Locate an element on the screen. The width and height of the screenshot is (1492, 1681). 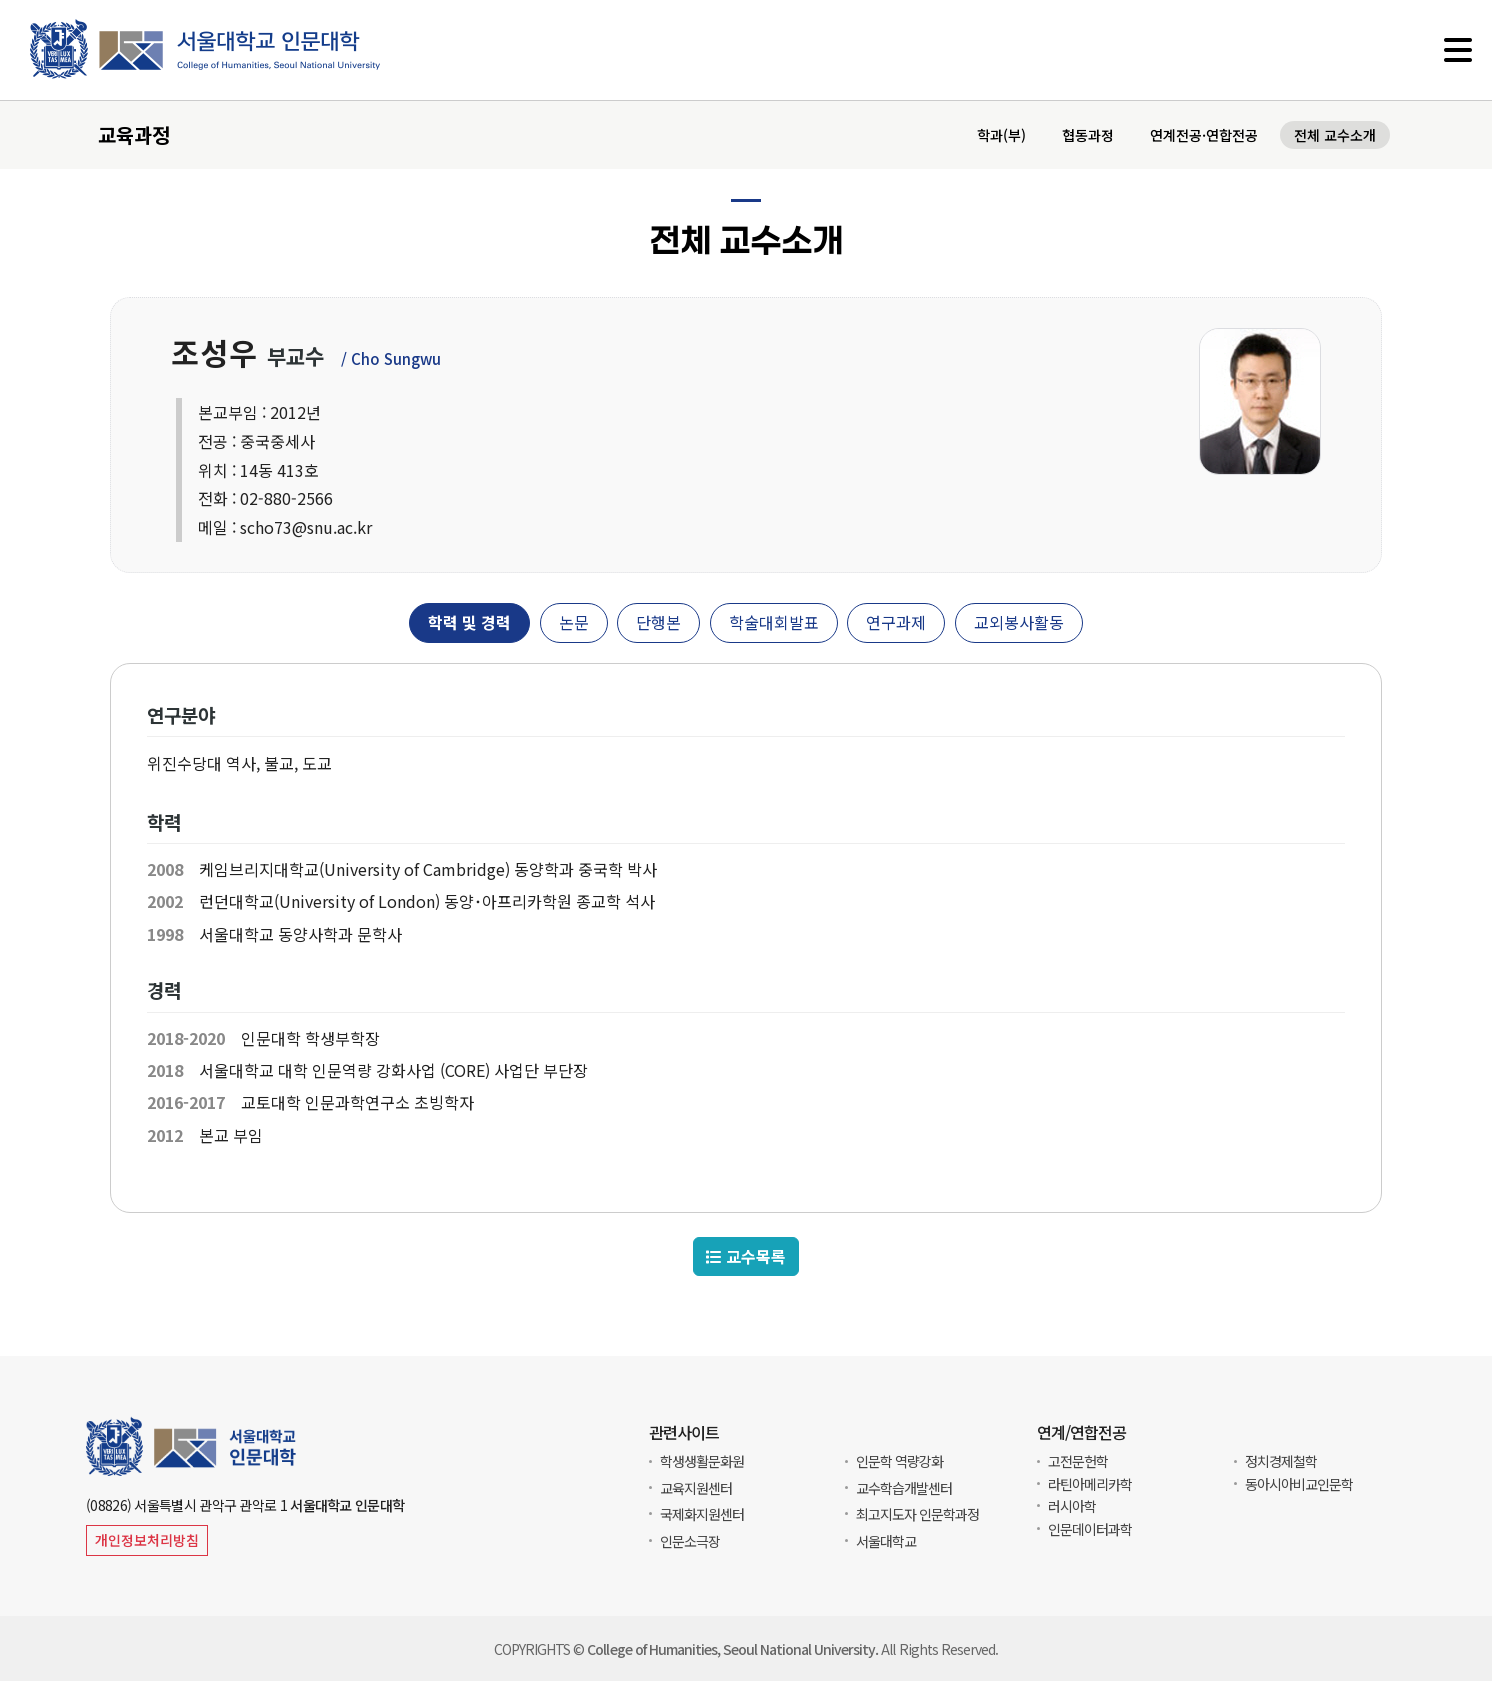
최고지도자 인문학과정 is located at coordinates (917, 1514).